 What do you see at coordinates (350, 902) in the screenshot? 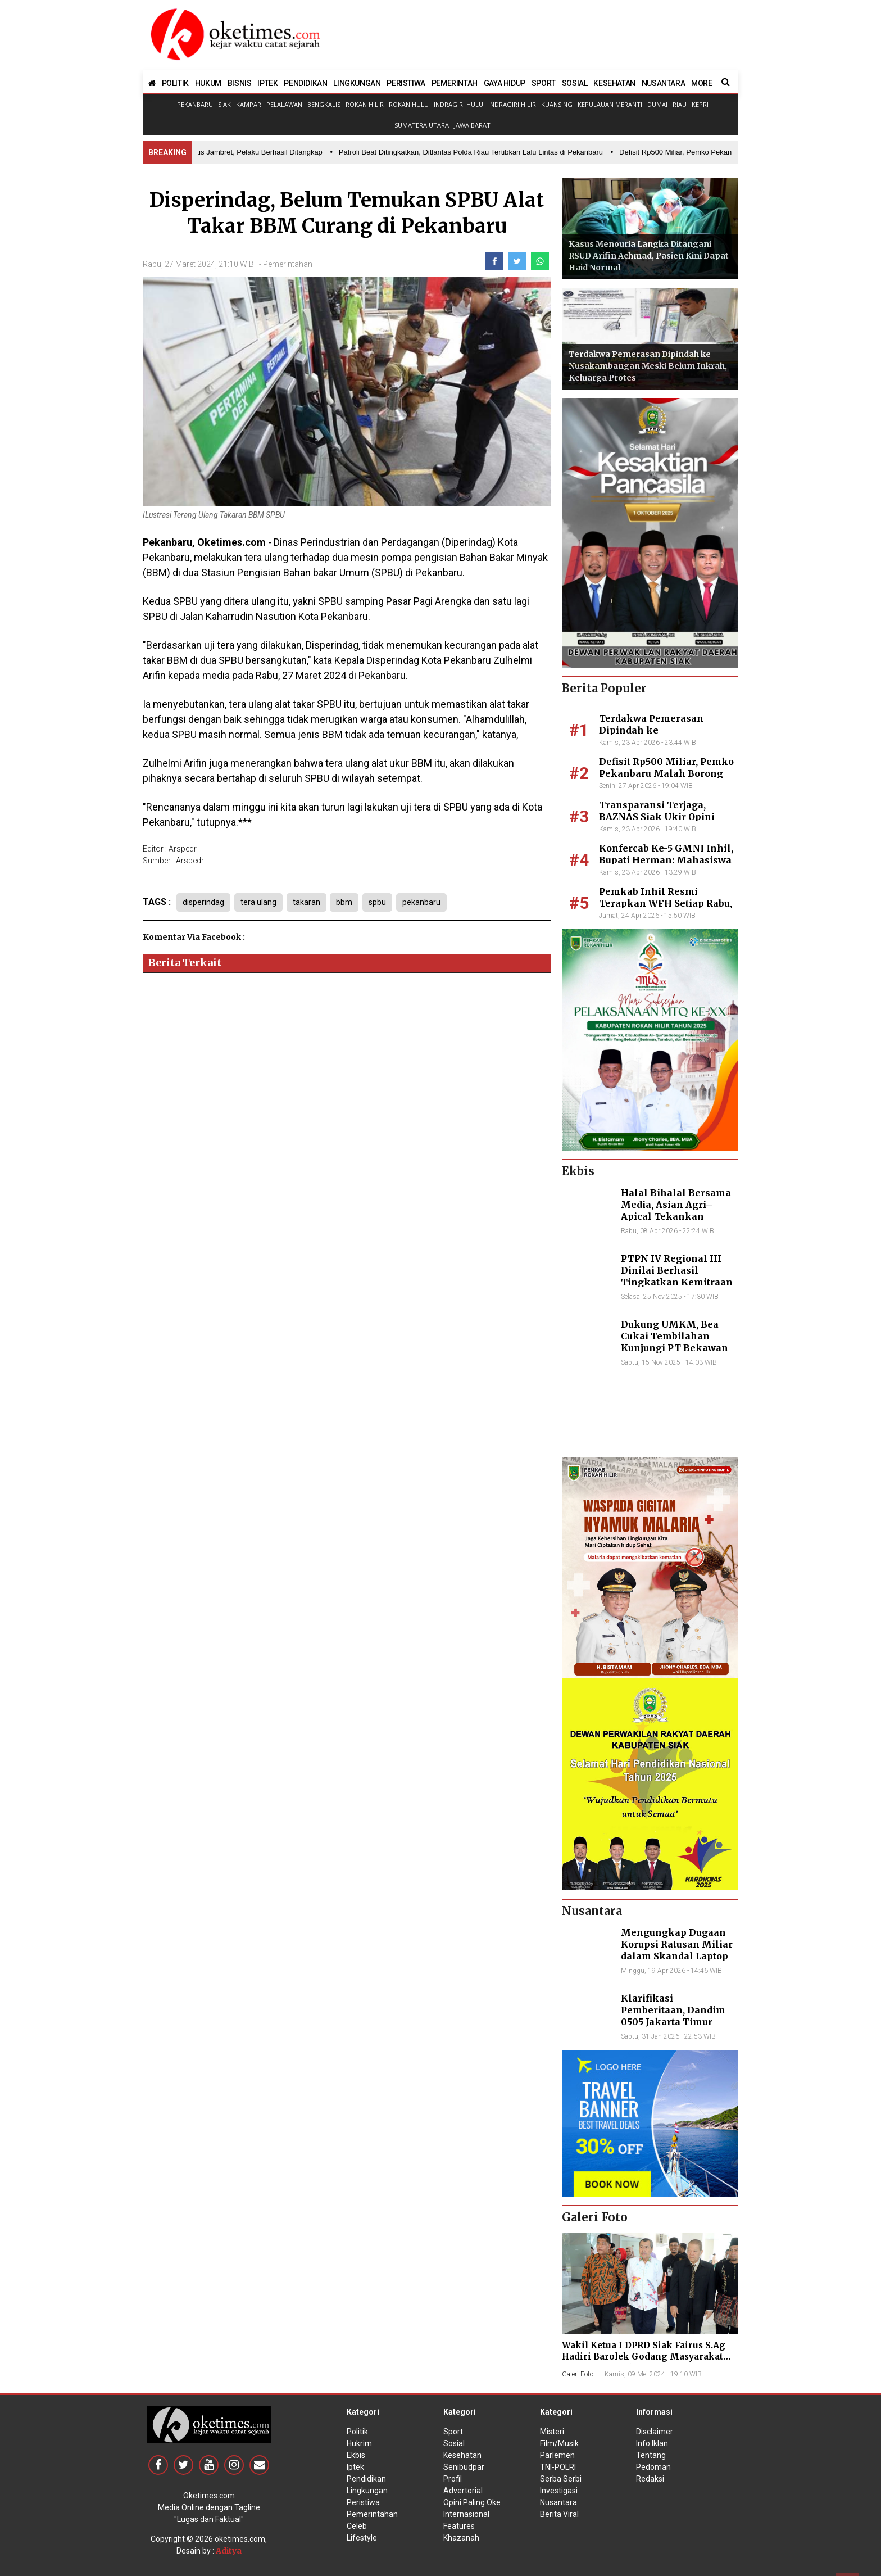
I see `bbm` at bounding box center [350, 902].